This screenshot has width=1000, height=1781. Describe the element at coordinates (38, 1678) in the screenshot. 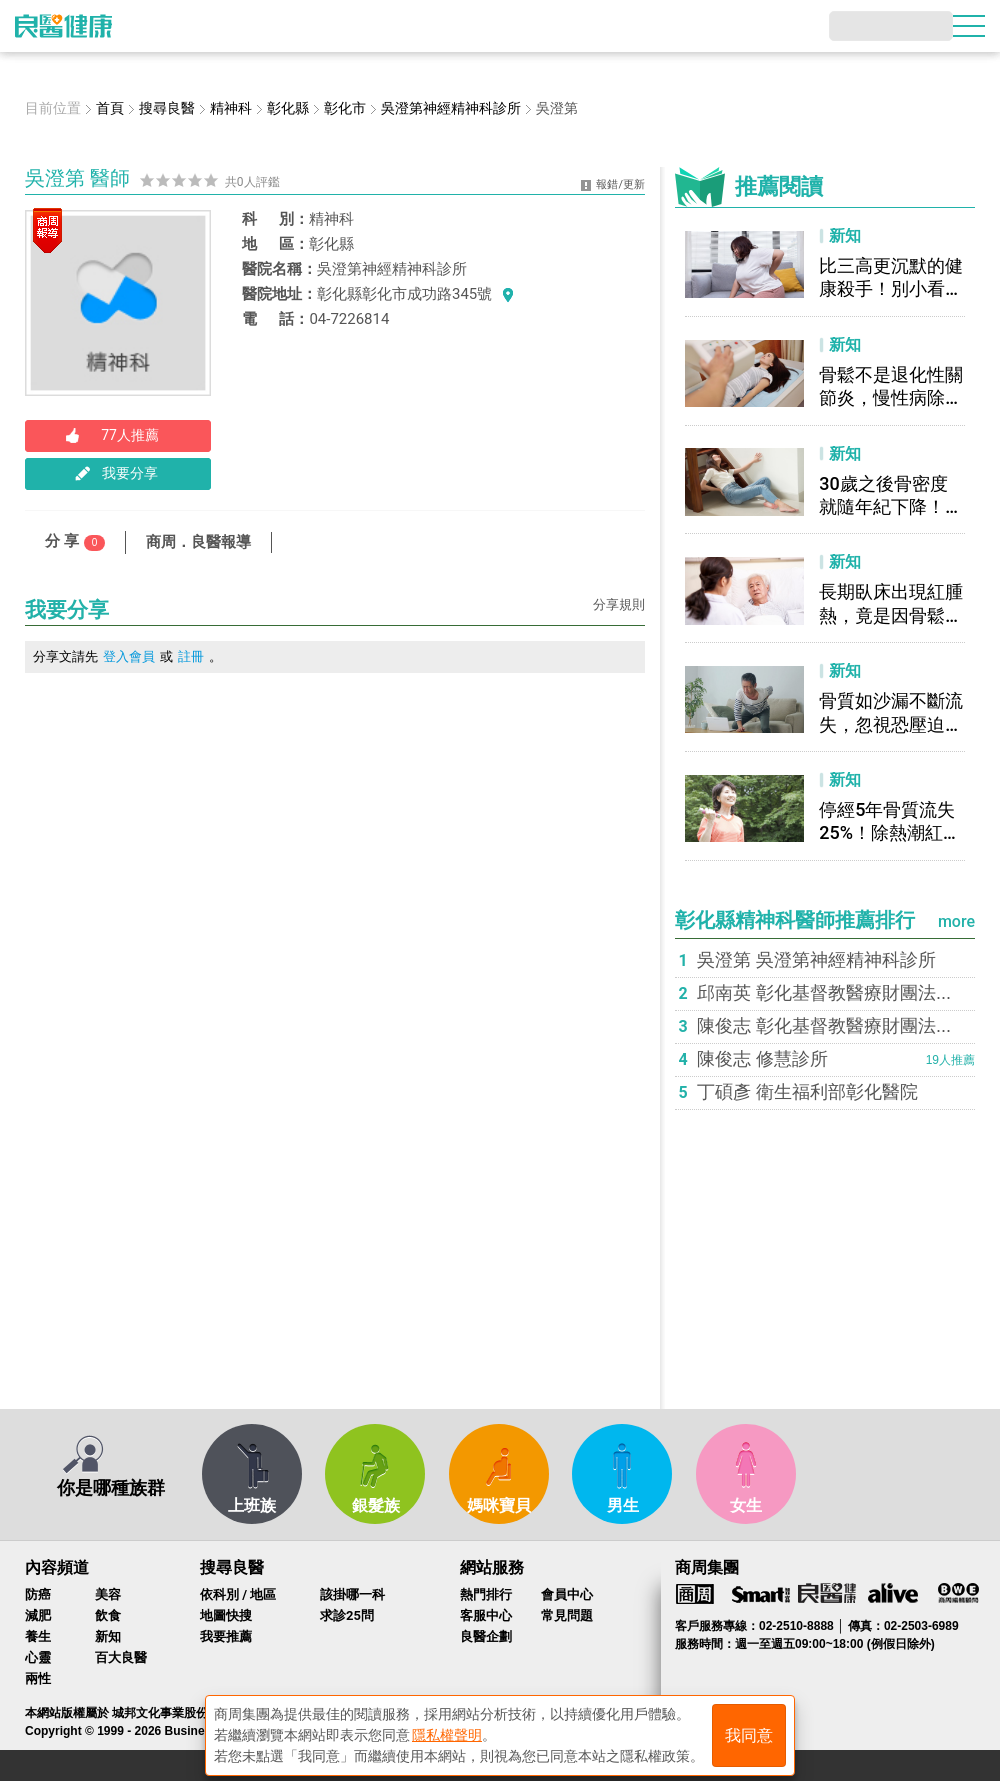

I see `兩性` at that location.